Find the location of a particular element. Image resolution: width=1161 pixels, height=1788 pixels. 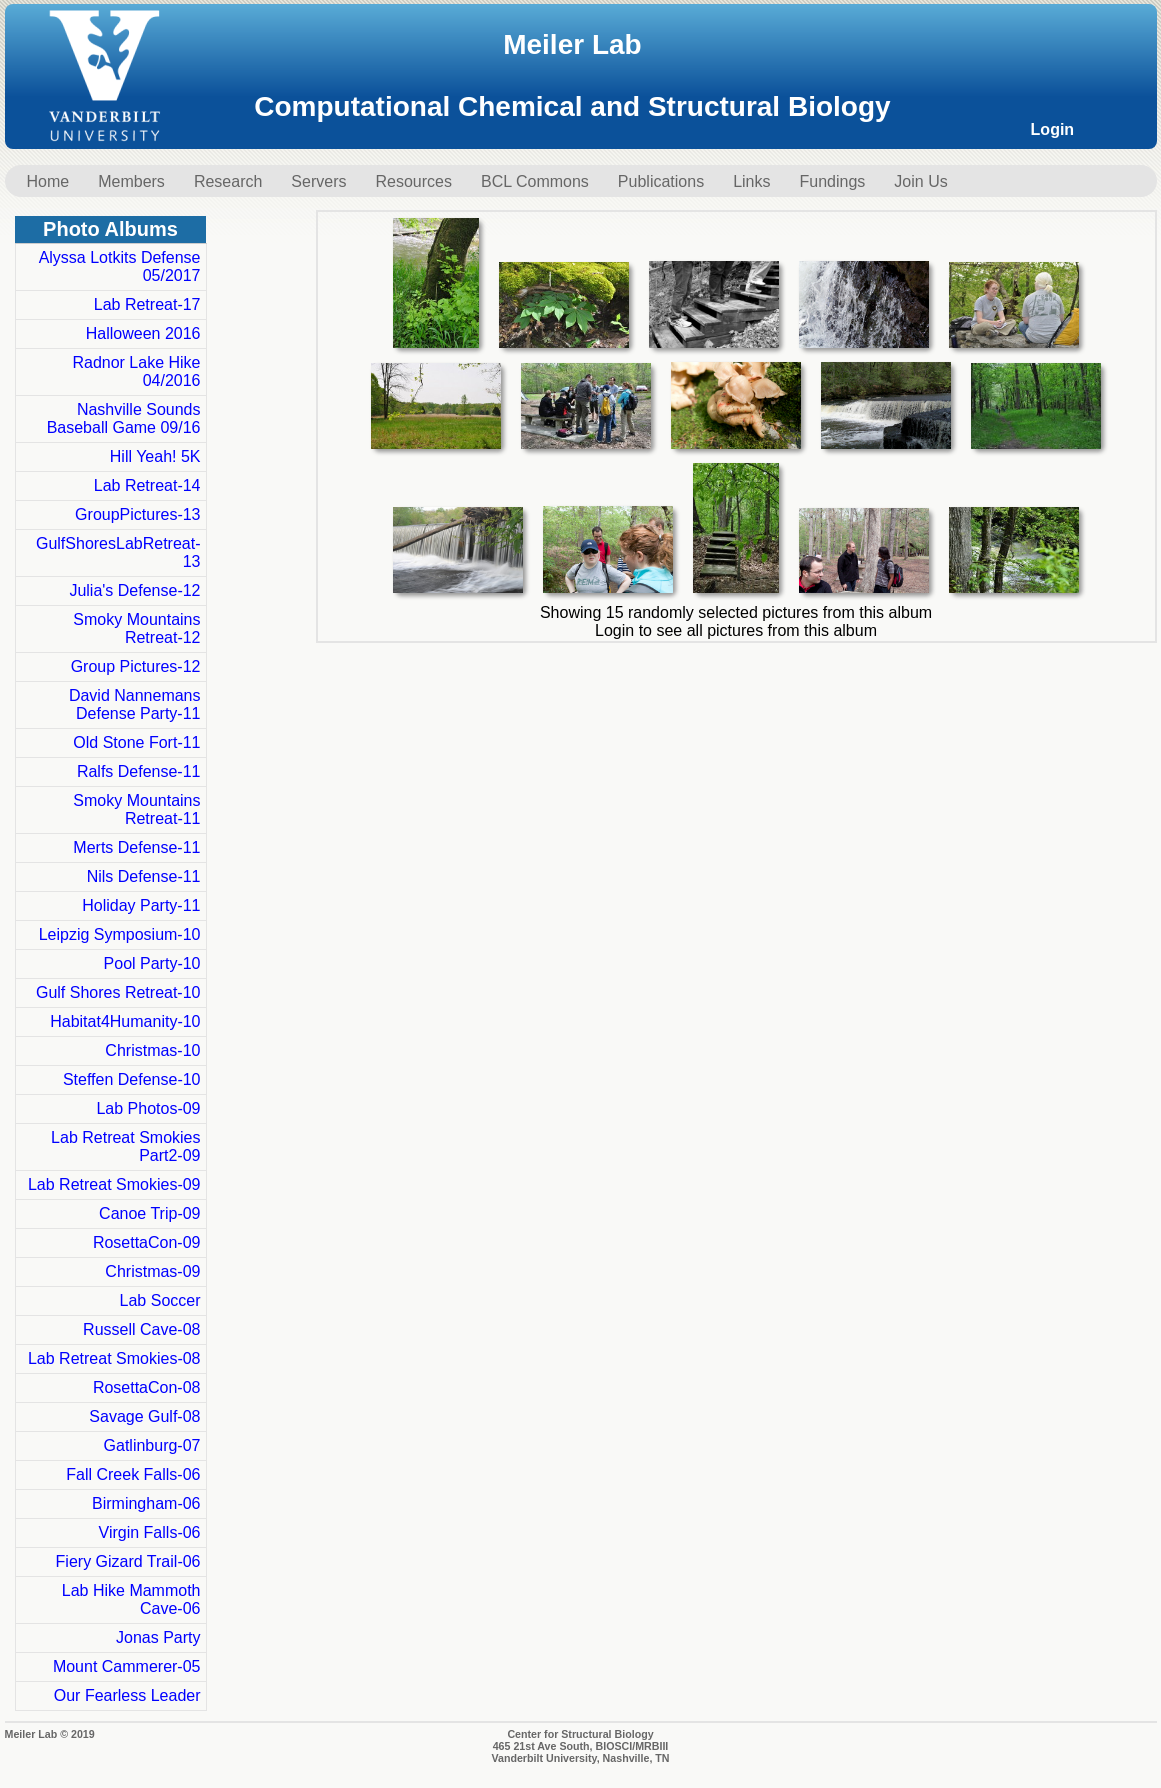

Pool Party-10 is located at coordinates (152, 963).